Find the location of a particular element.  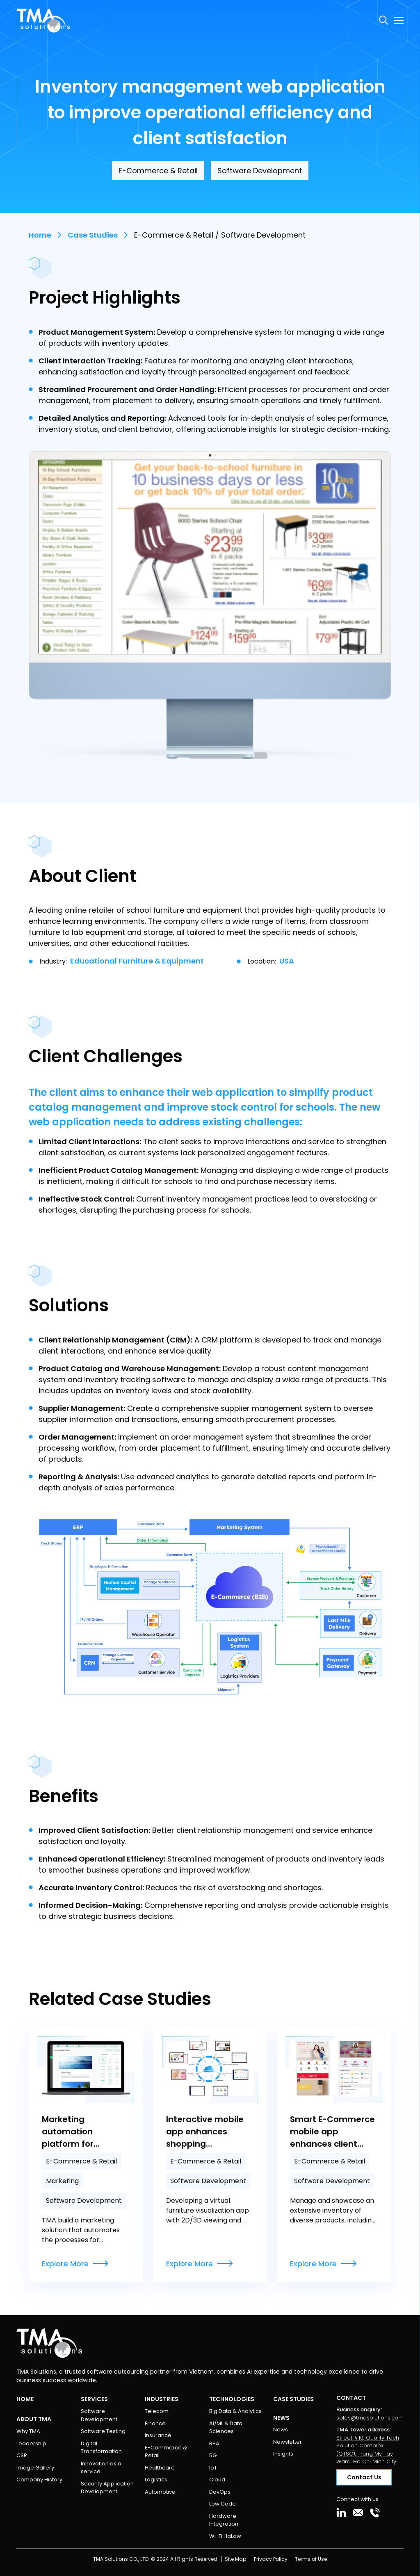

Leadership is located at coordinates (31, 2443).